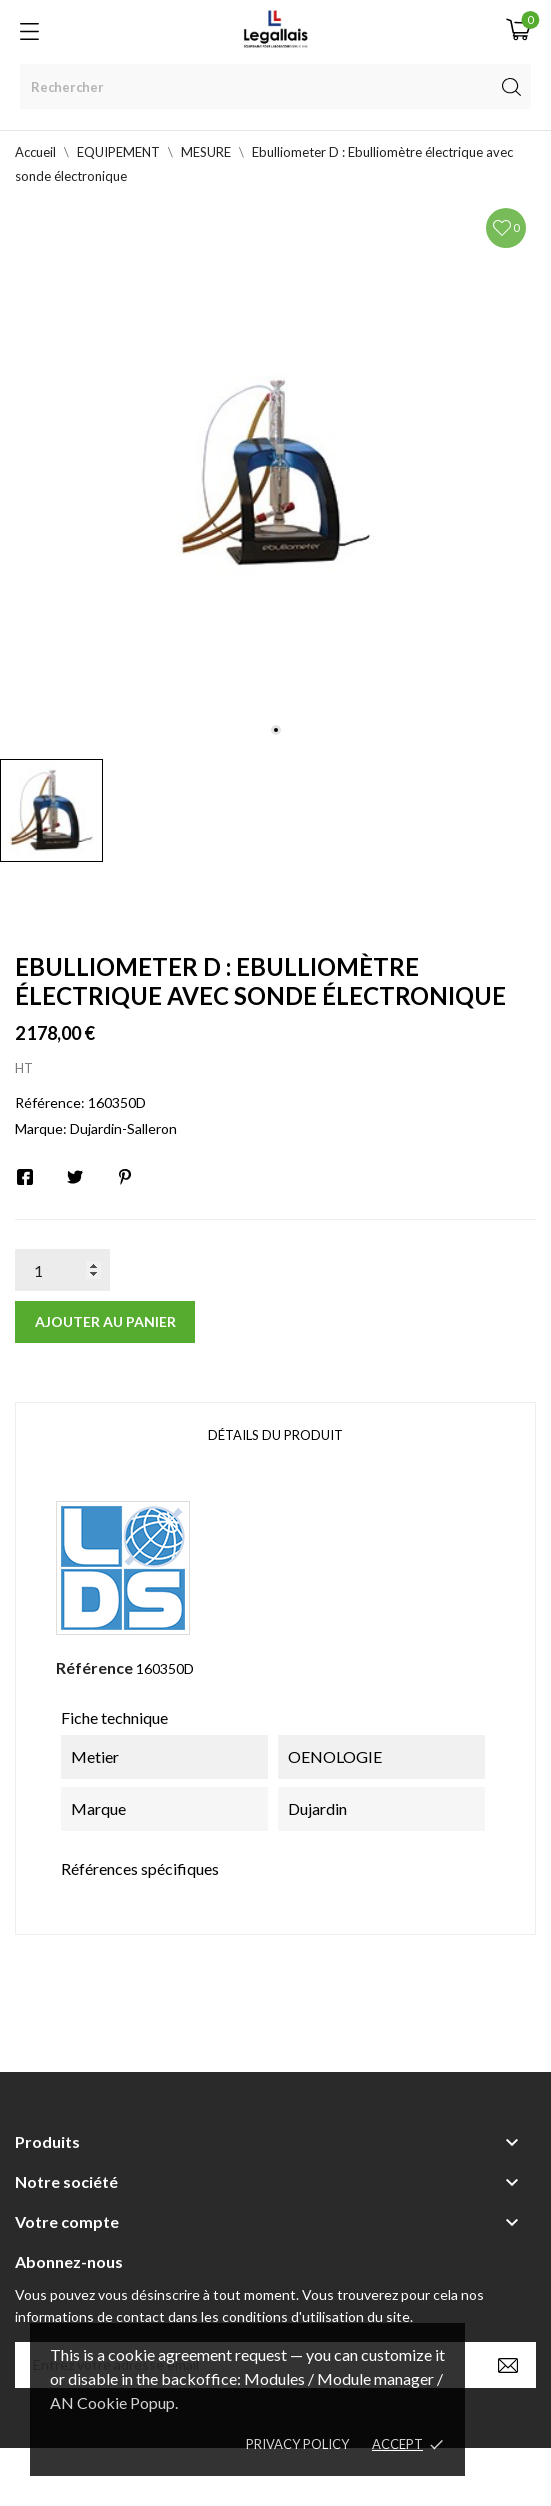 The image size is (551, 2506). I want to click on Détails du produit [tab], so click(275, 1435).